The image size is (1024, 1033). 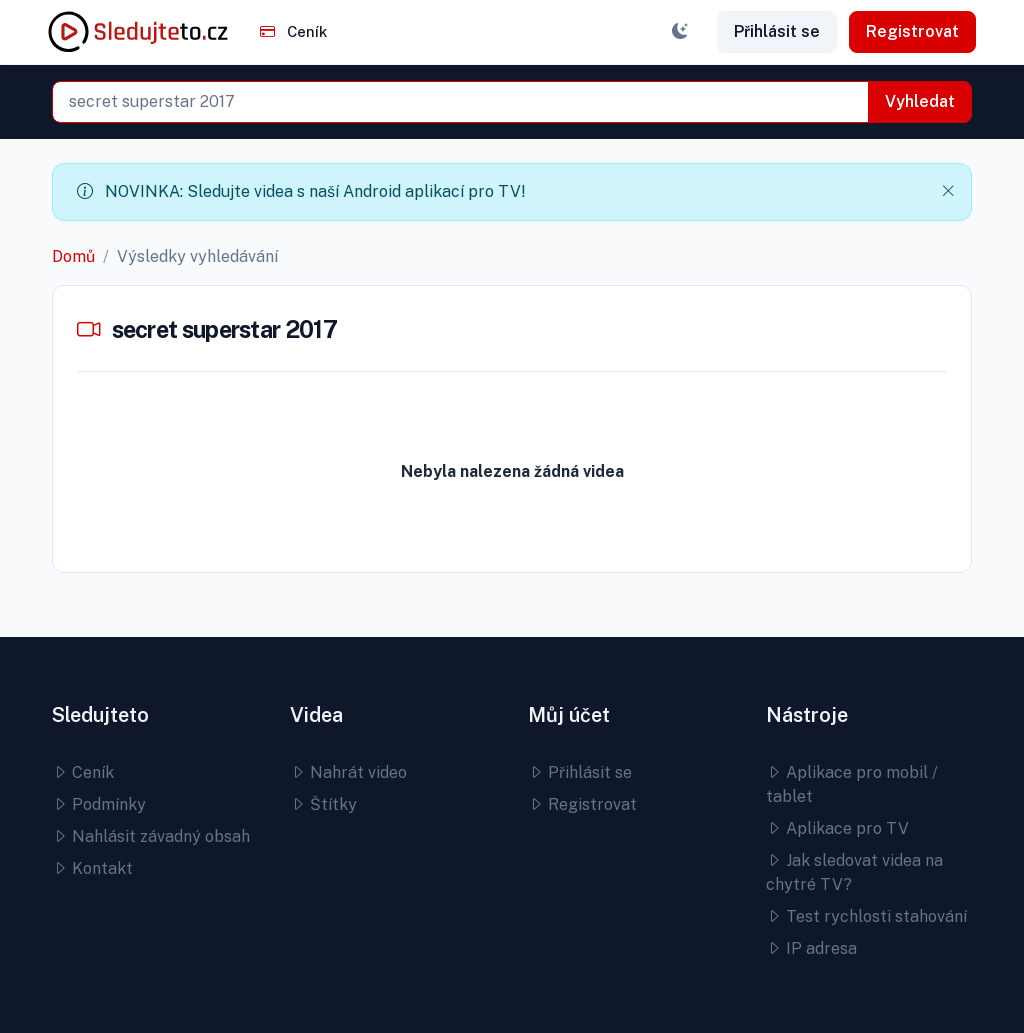 What do you see at coordinates (73, 256) in the screenshot?
I see `Domů` at bounding box center [73, 256].